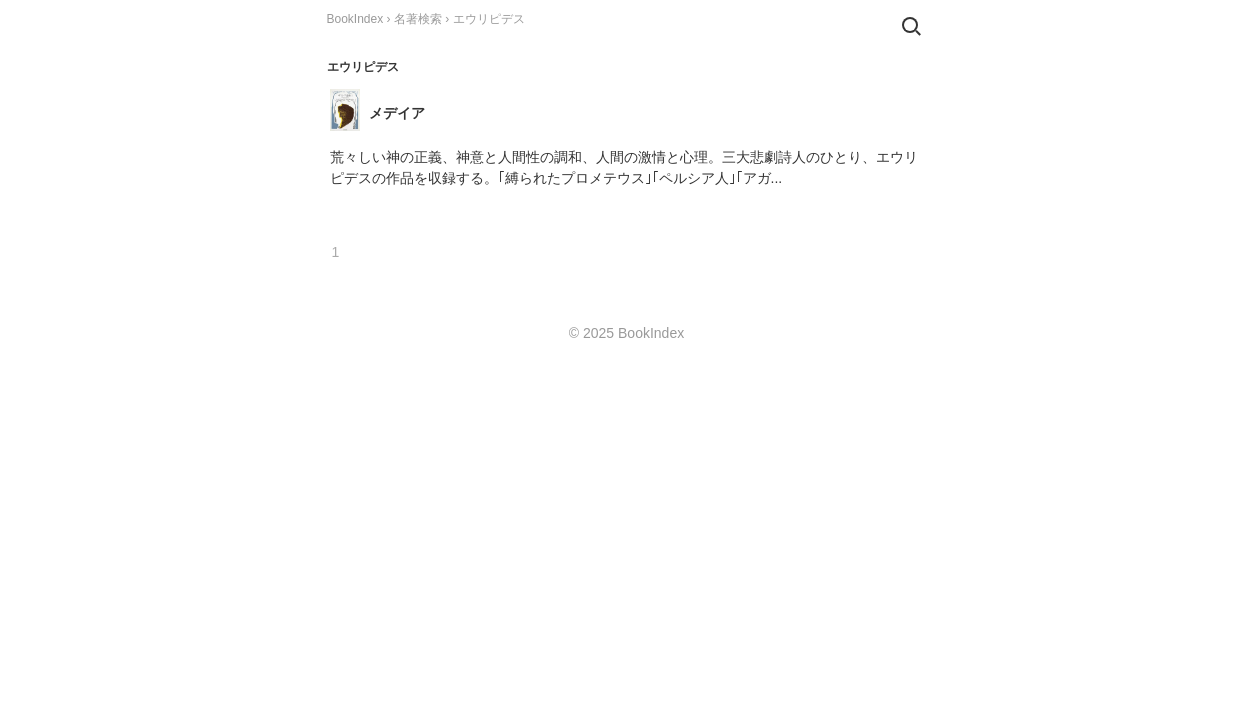  I want to click on BookIndex, so click(355, 19).